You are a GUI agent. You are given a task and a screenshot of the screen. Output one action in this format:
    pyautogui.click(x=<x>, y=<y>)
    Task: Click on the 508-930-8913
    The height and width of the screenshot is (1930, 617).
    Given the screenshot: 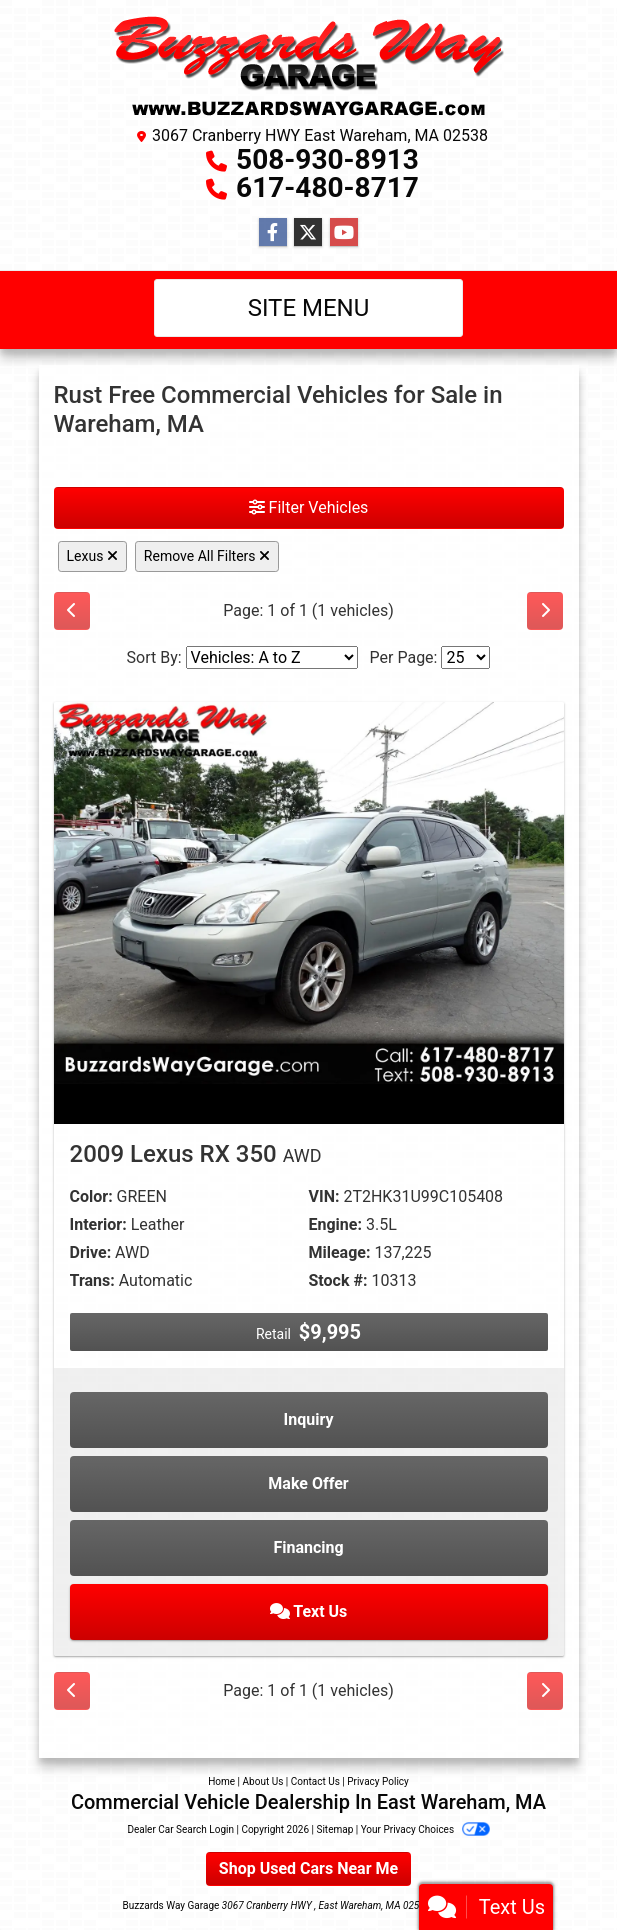 What is the action you would take?
    pyautogui.click(x=327, y=159)
    